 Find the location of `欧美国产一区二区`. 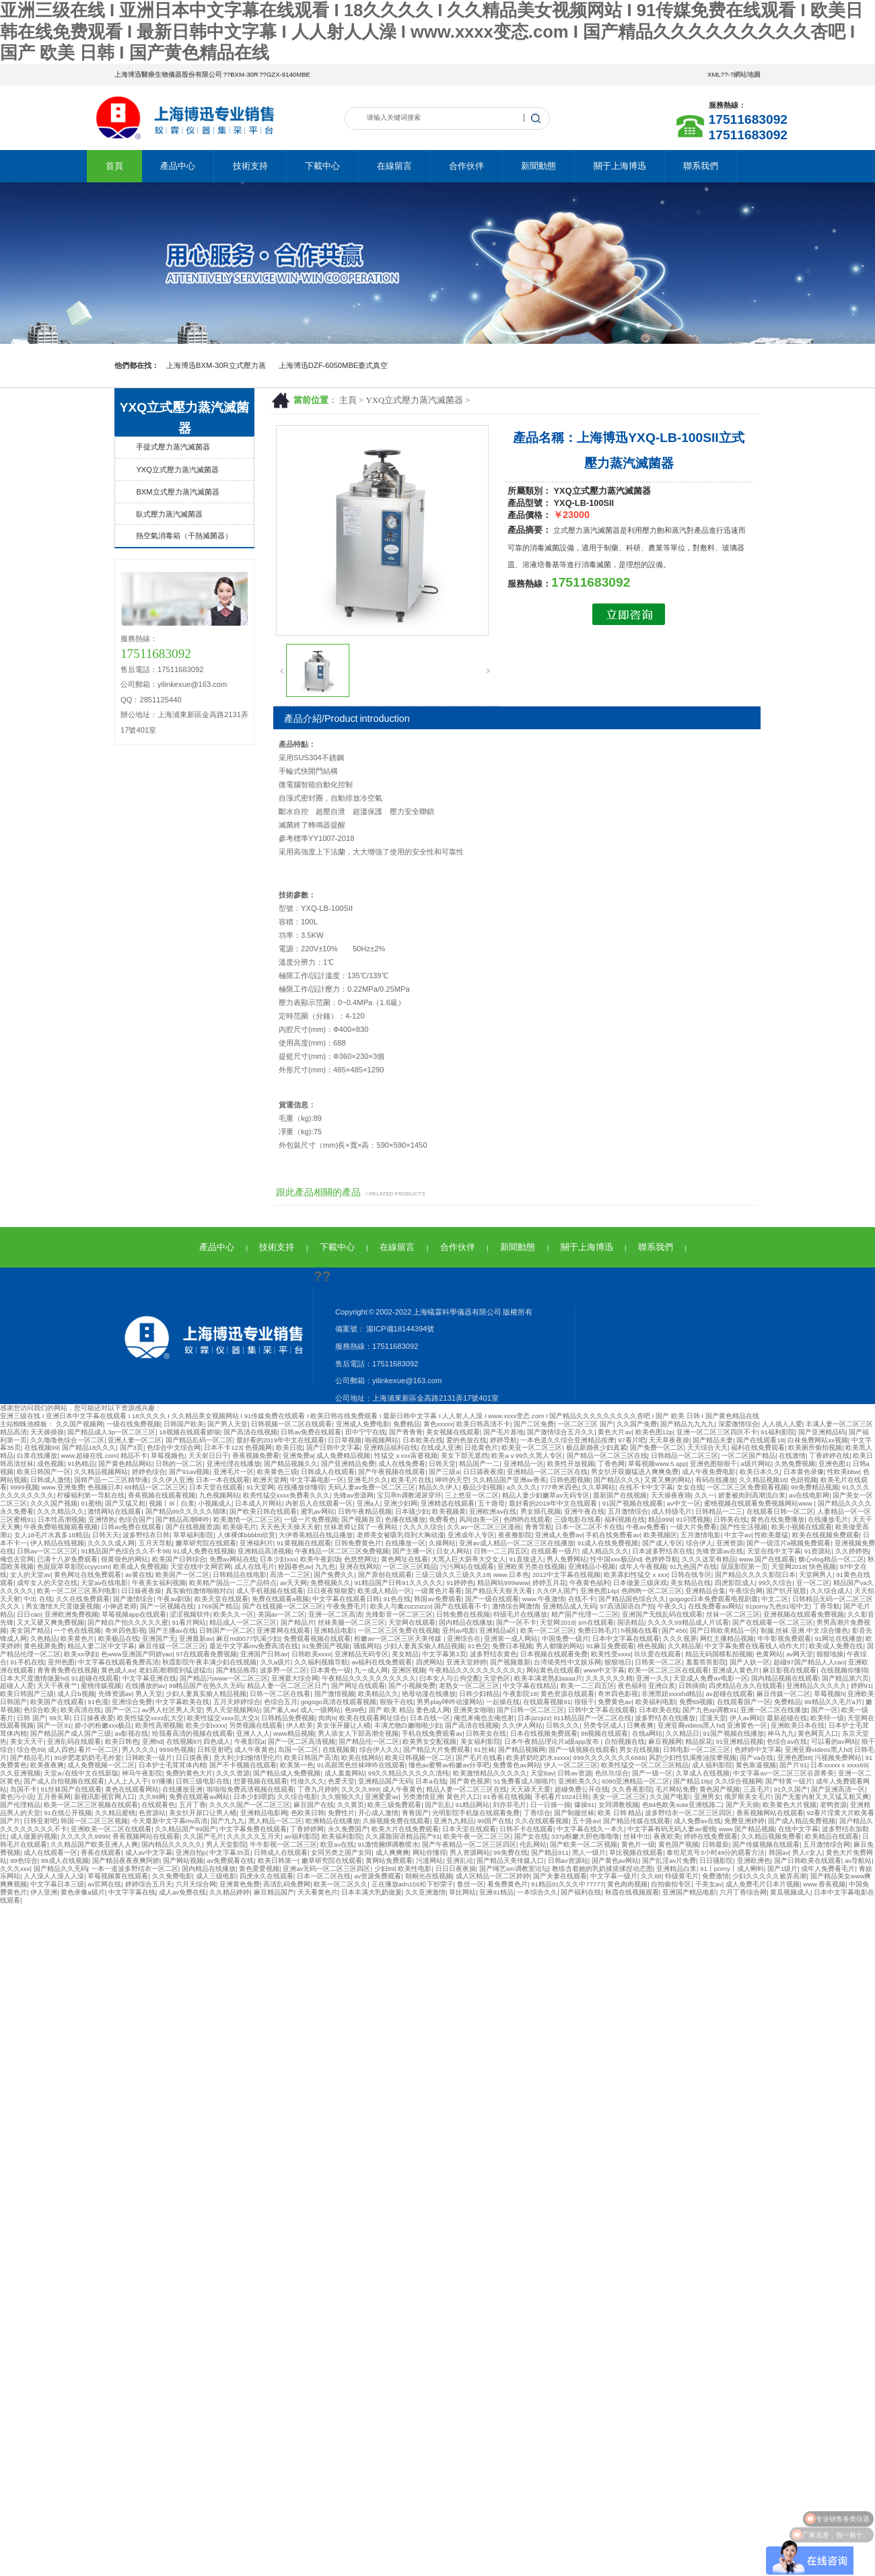

欧美国产一区二区 is located at coordinates (182, 1574).